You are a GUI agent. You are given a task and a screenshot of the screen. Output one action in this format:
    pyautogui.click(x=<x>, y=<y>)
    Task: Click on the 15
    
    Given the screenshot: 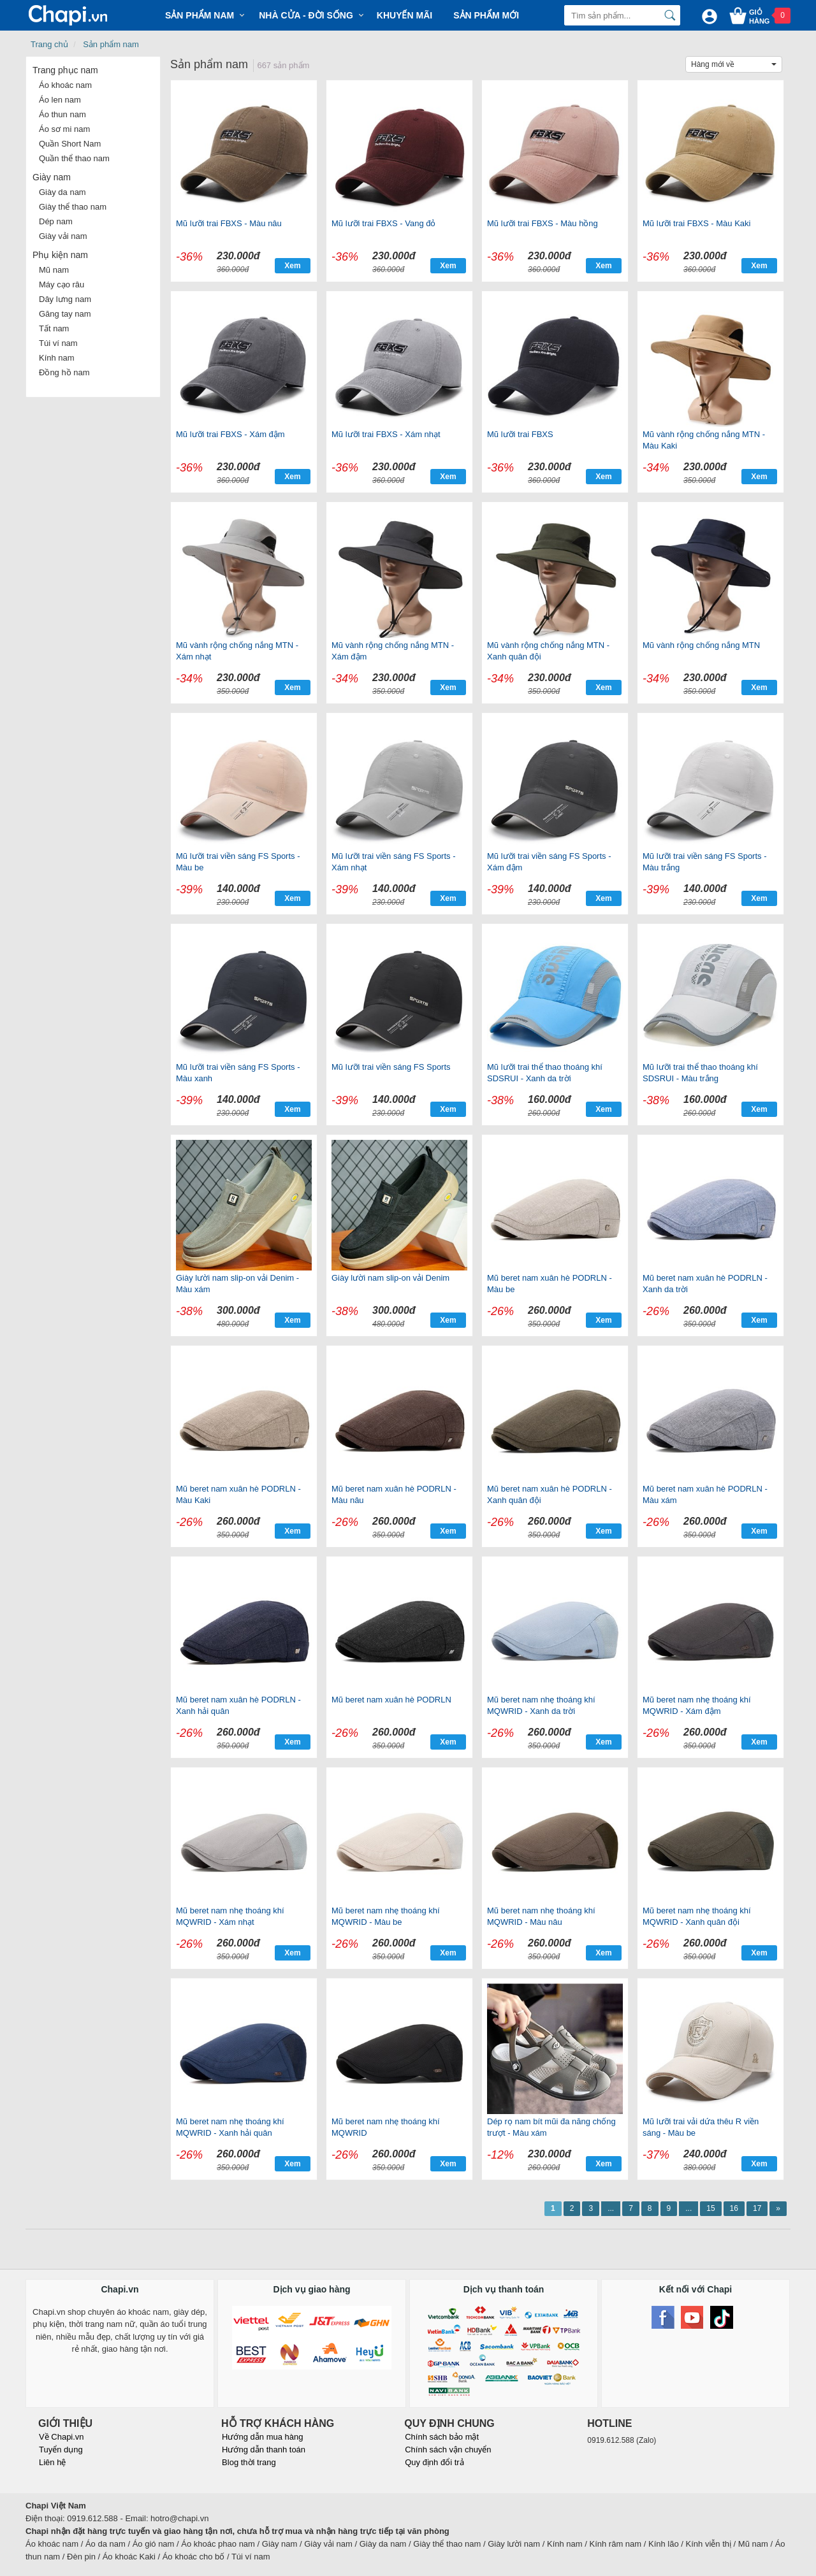 What is the action you would take?
    pyautogui.click(x=710, y=2208)
    